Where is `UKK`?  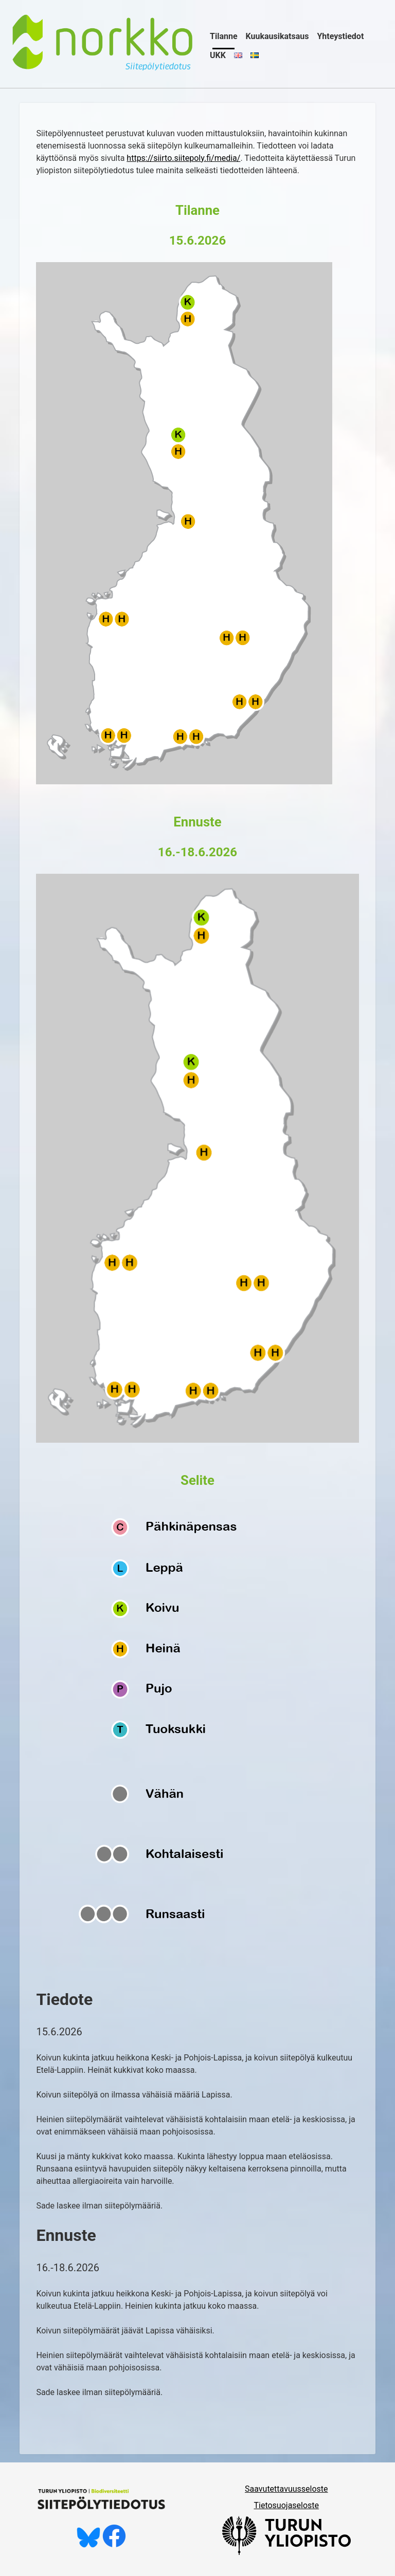
UKK is located at coordinates (218, 55).